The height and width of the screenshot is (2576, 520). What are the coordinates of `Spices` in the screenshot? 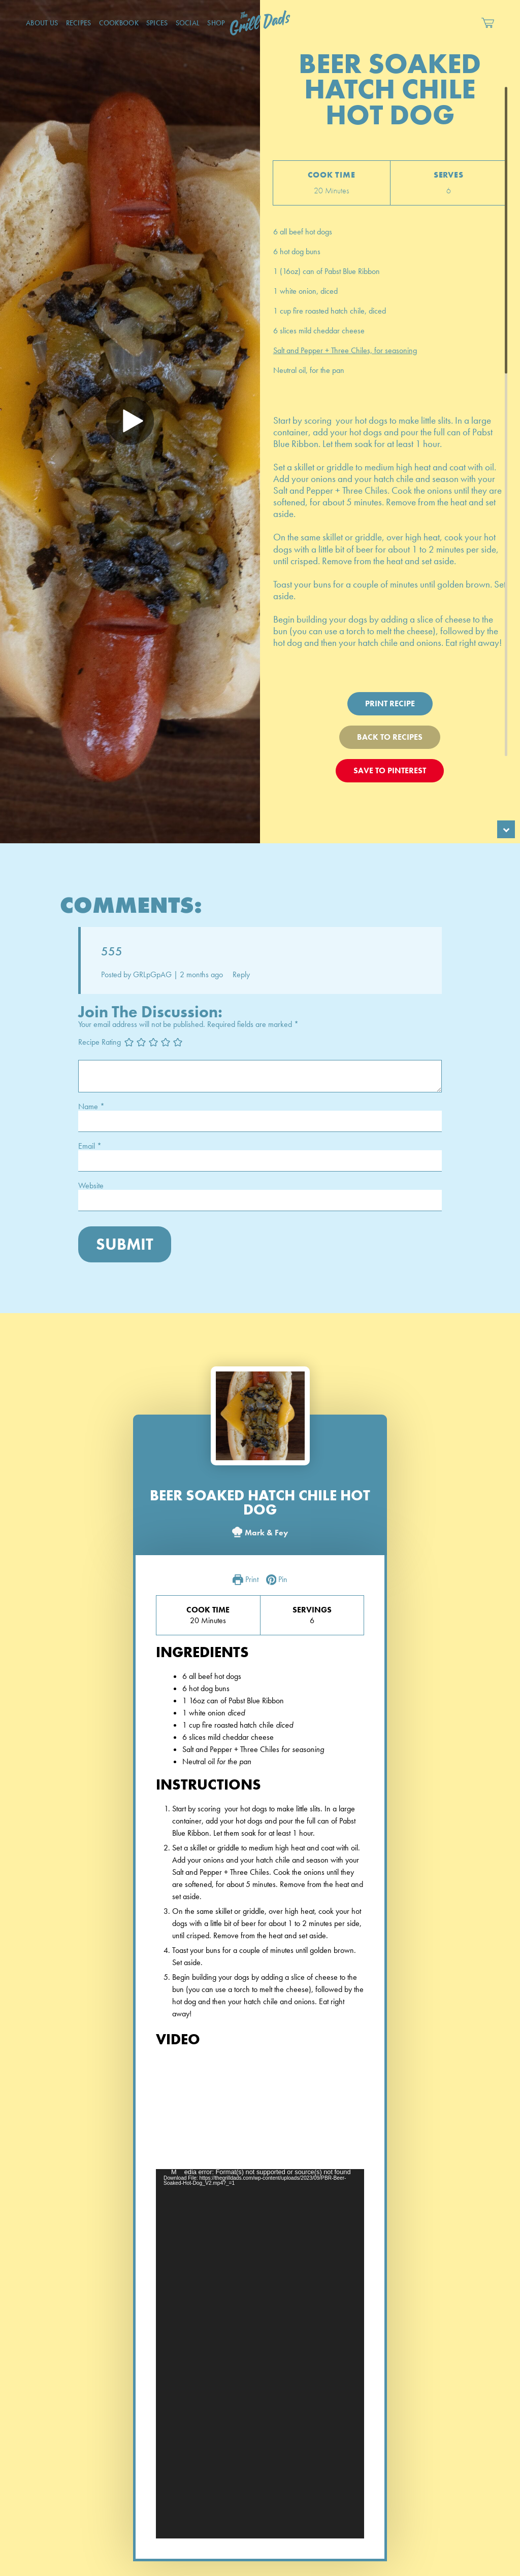 It's located at (157, 22).